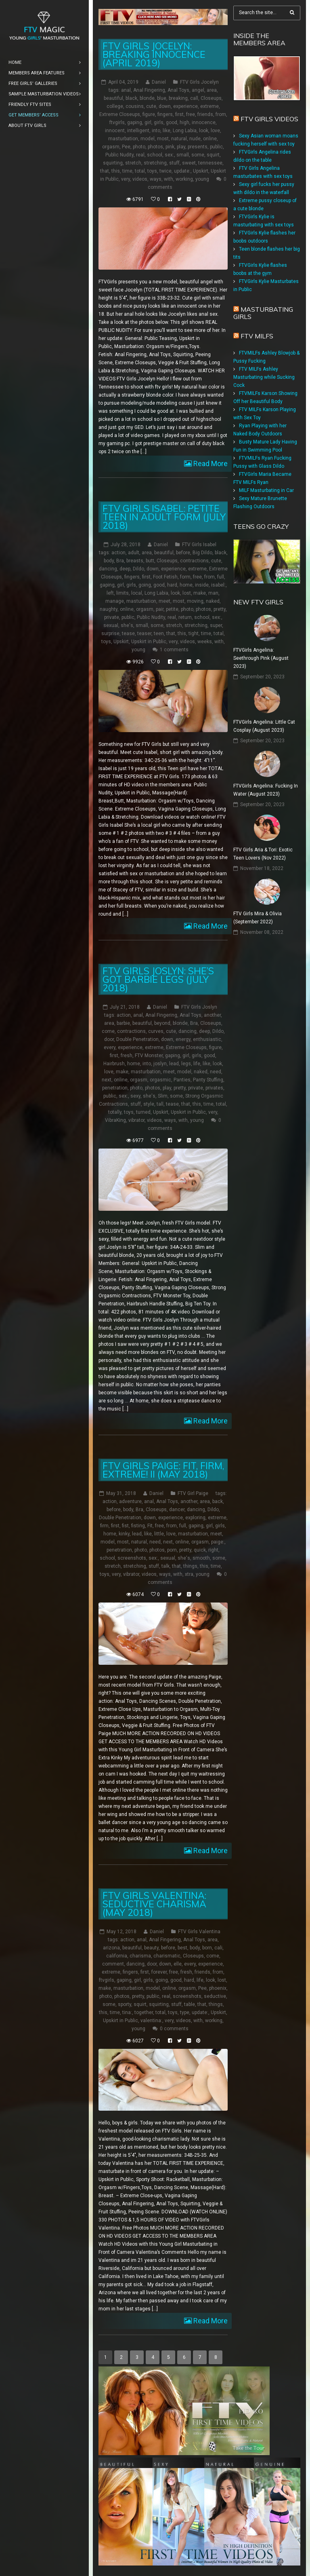 The height and width of the screenshot is (2576, 310). What do you see at coordinates (124, 569) in the screenshot?
I see `deep` at bounding box center [124, 569].